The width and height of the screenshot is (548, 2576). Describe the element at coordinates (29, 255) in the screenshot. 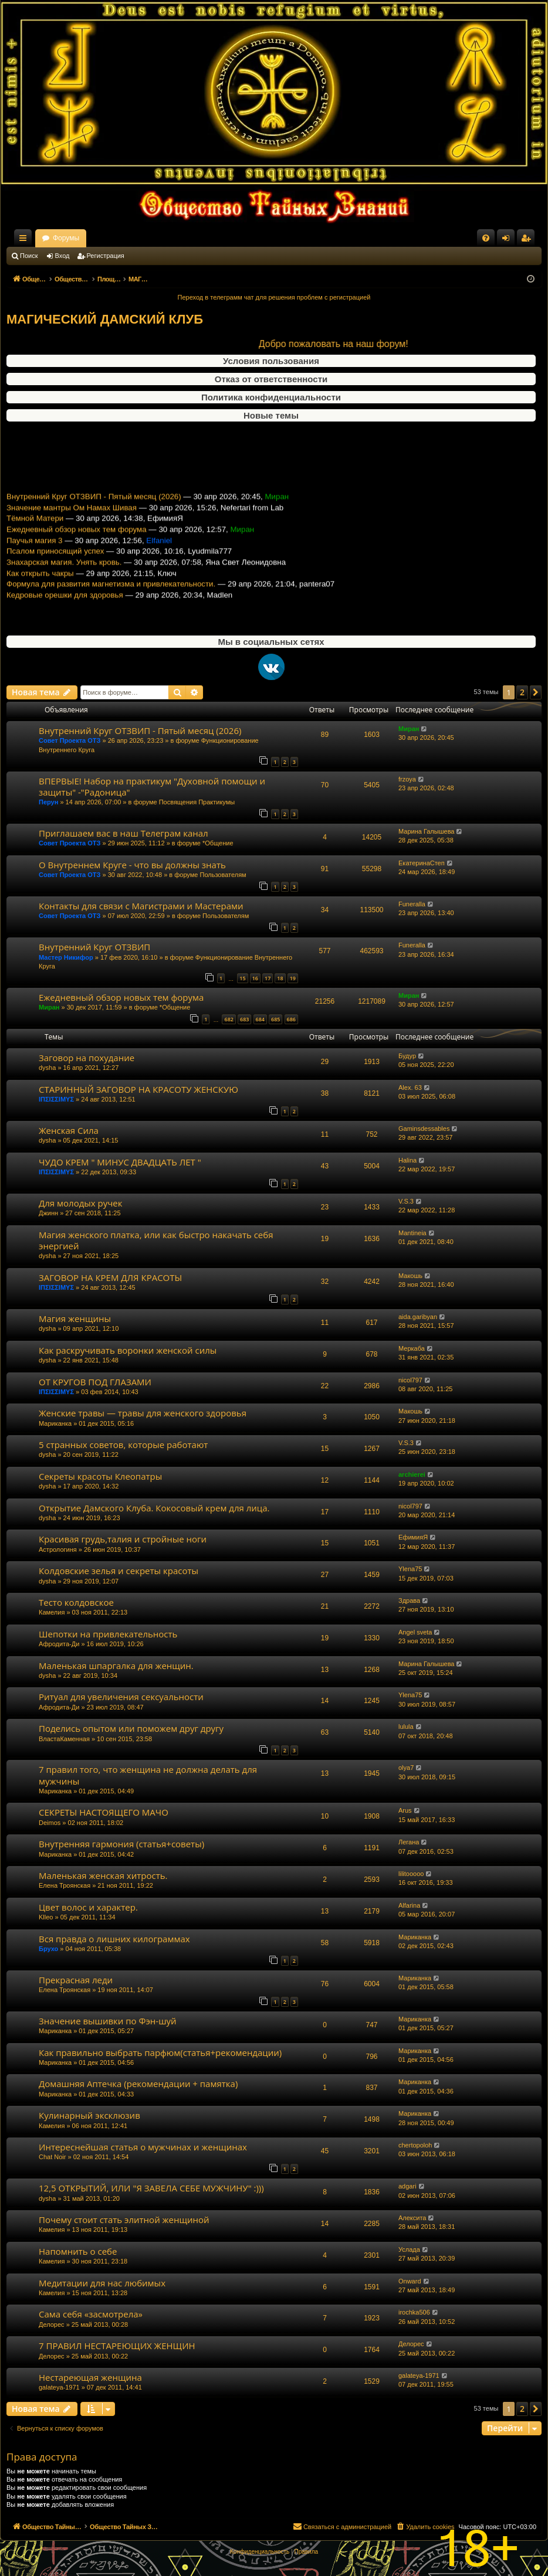

I see `Поиск` at that location.